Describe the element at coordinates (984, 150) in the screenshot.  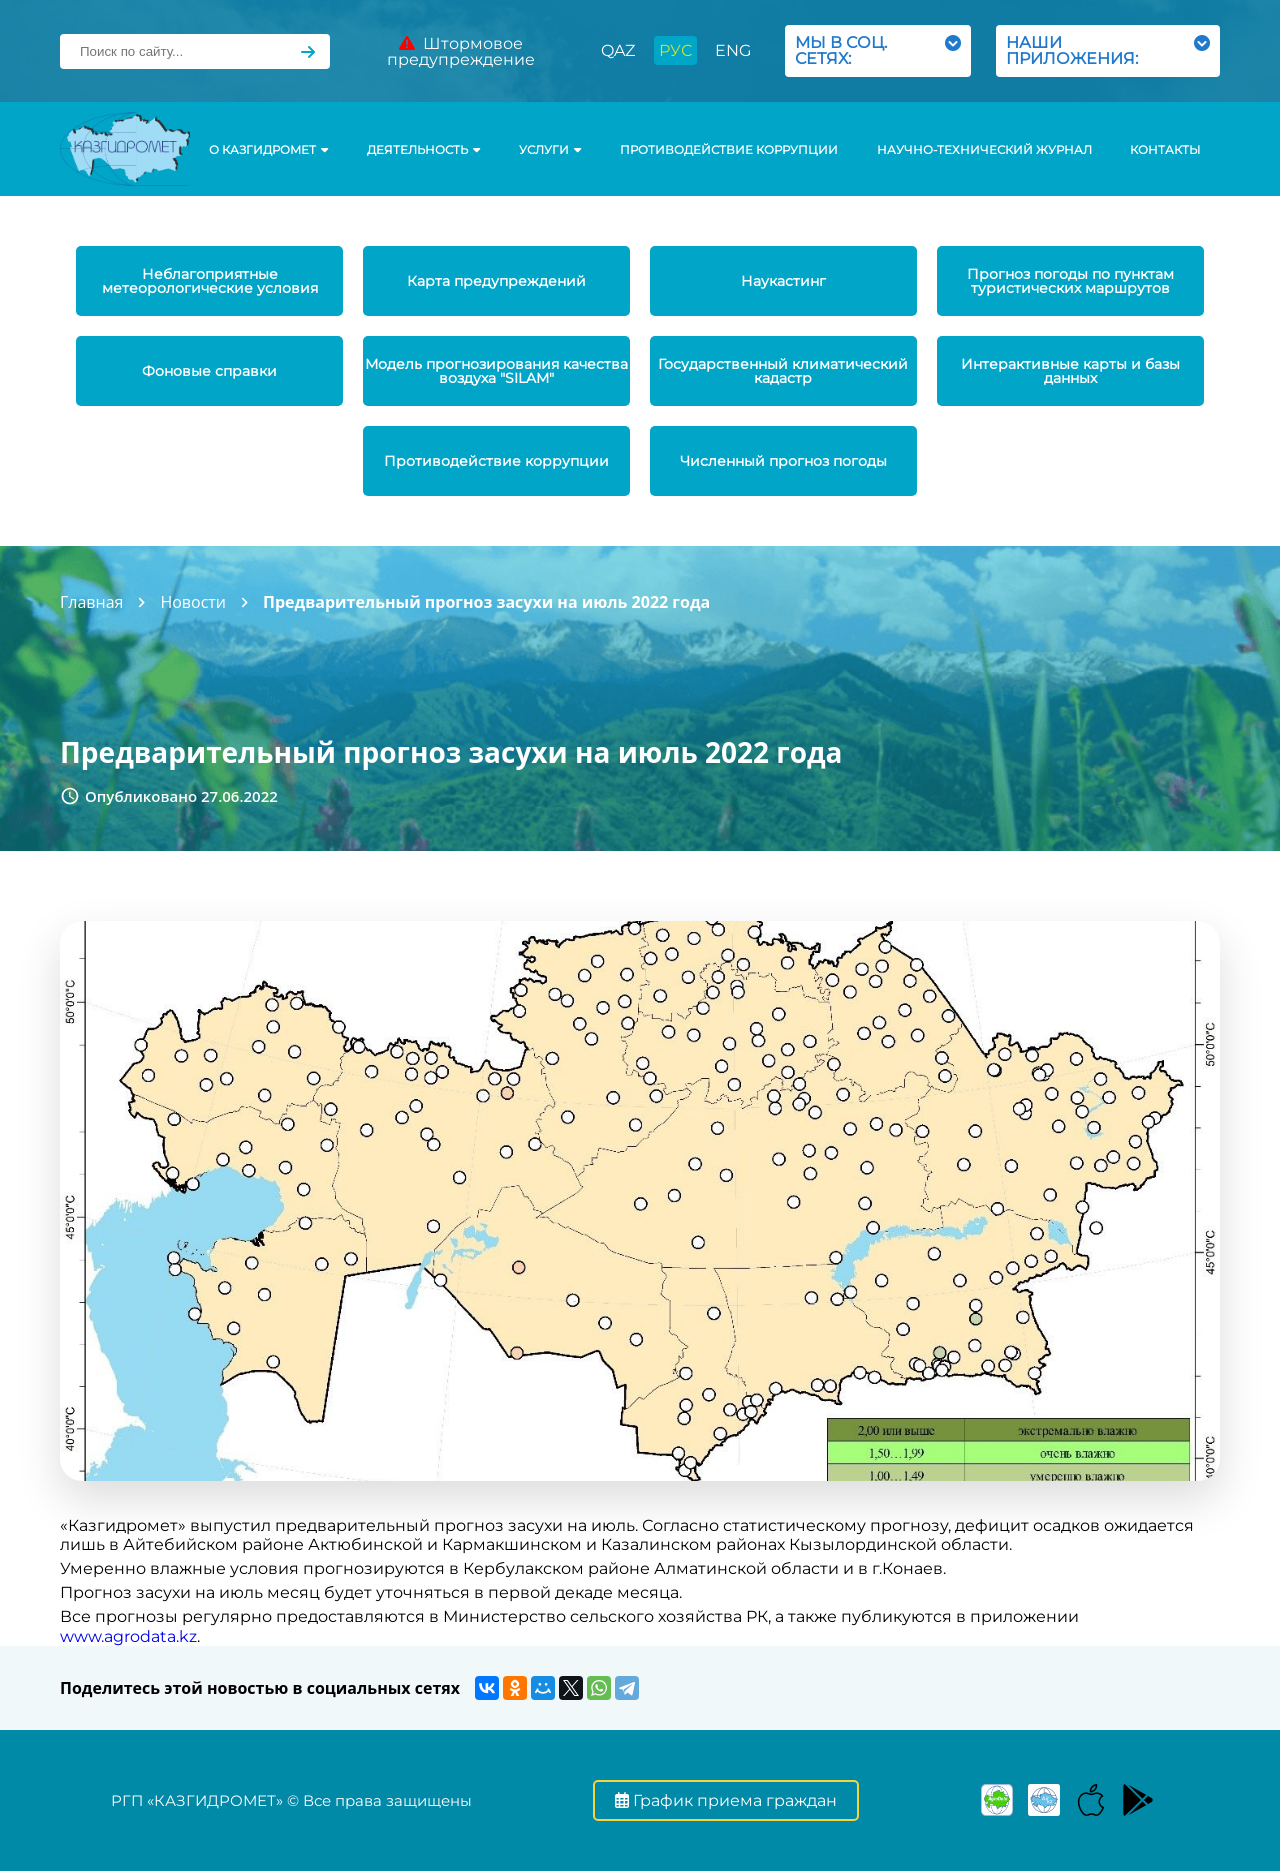
I see `Научно-технический журнал` at that location.